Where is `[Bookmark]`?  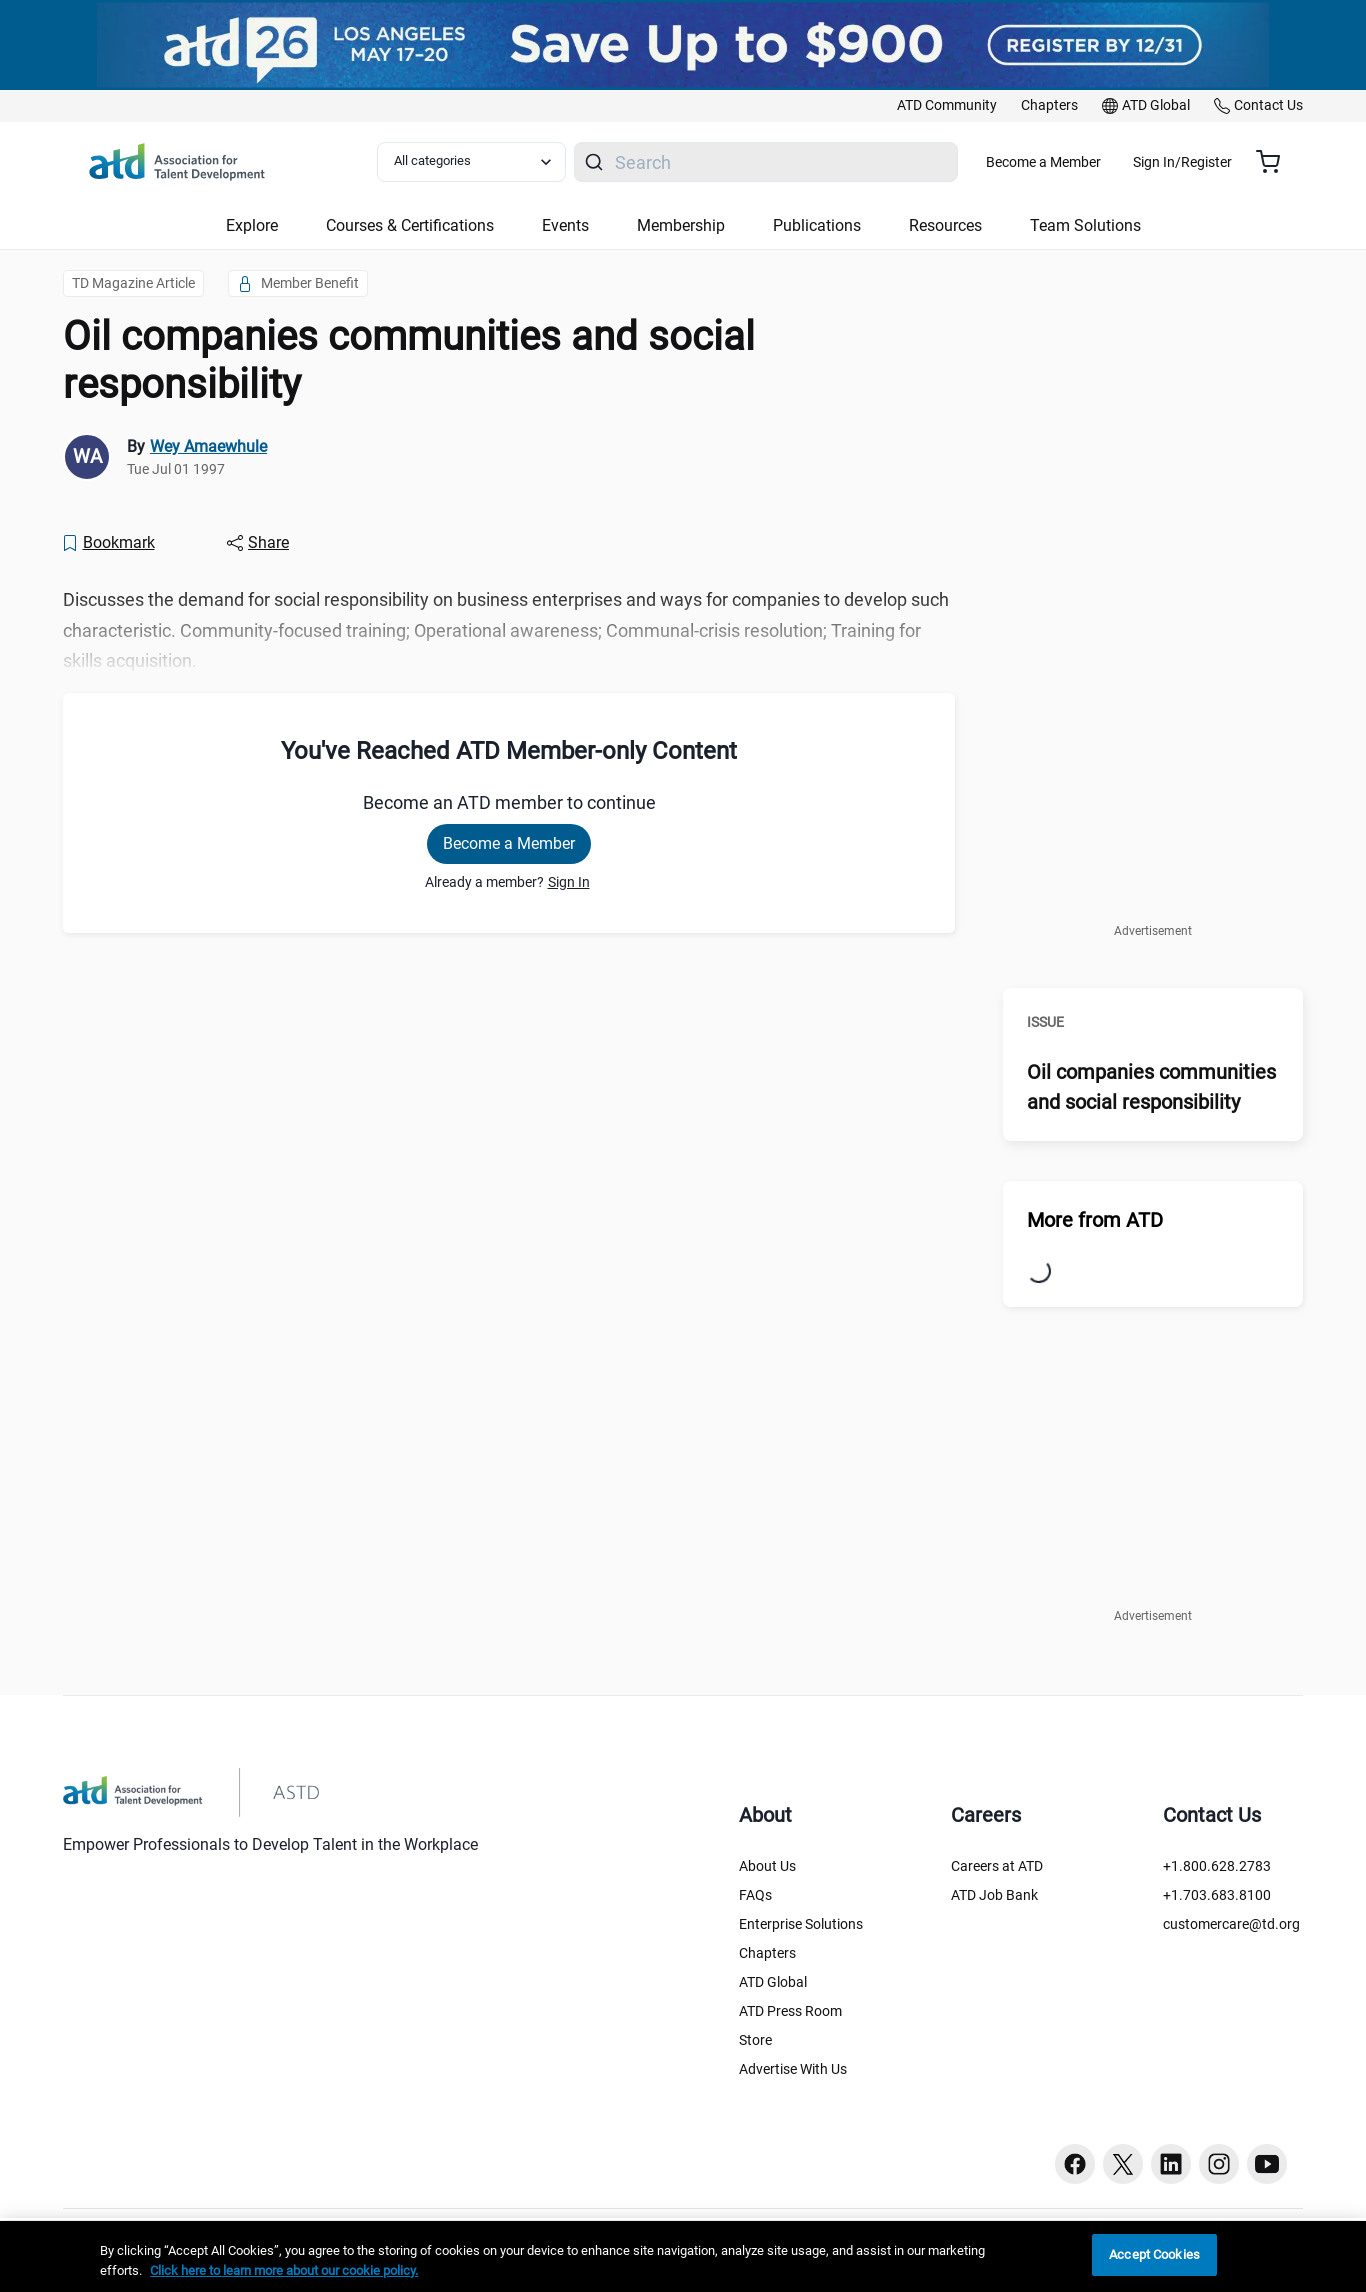 [Bookmark] is located at coordinates (108, 543).